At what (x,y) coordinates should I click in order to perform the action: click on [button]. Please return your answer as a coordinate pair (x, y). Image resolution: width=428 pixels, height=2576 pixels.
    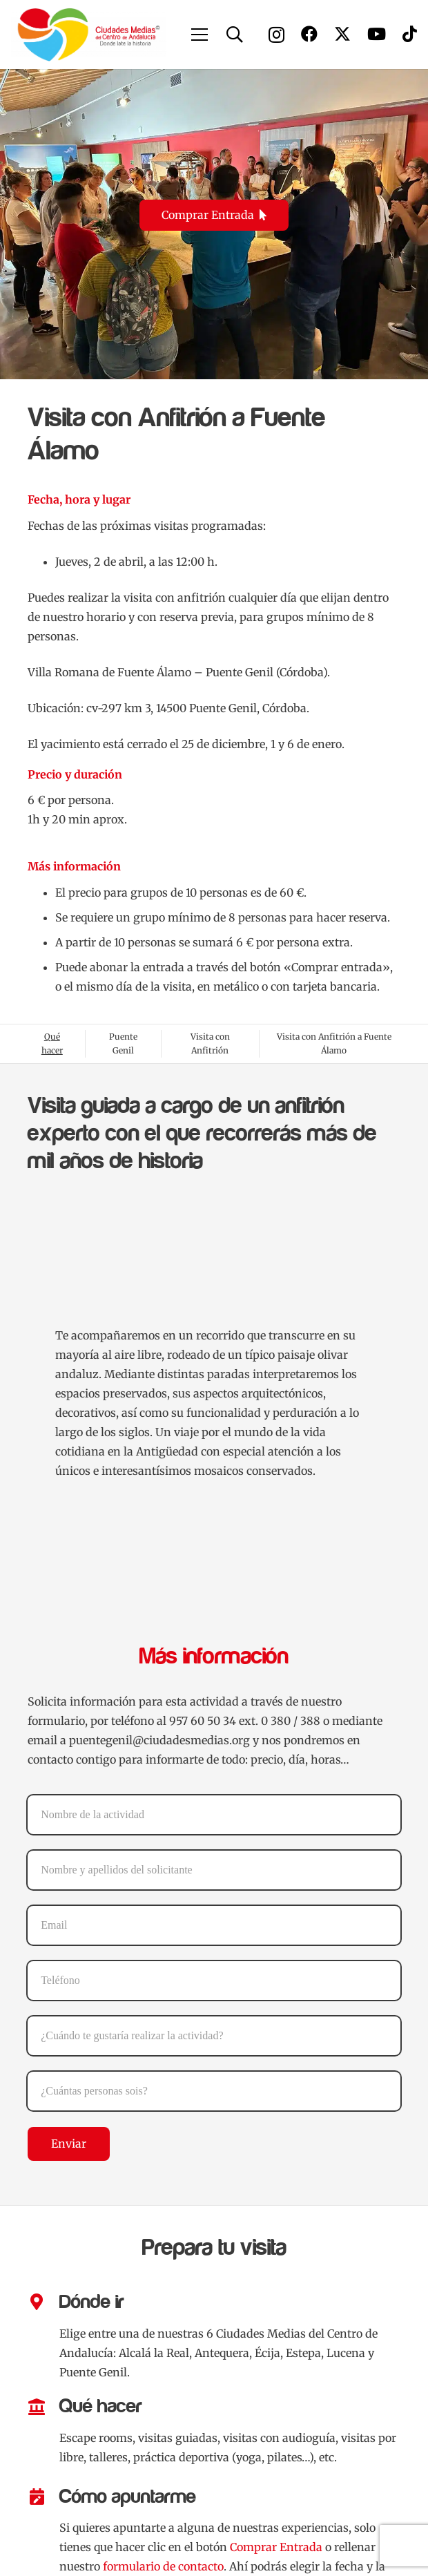
    Looking at the image, I should click on (199, 34).